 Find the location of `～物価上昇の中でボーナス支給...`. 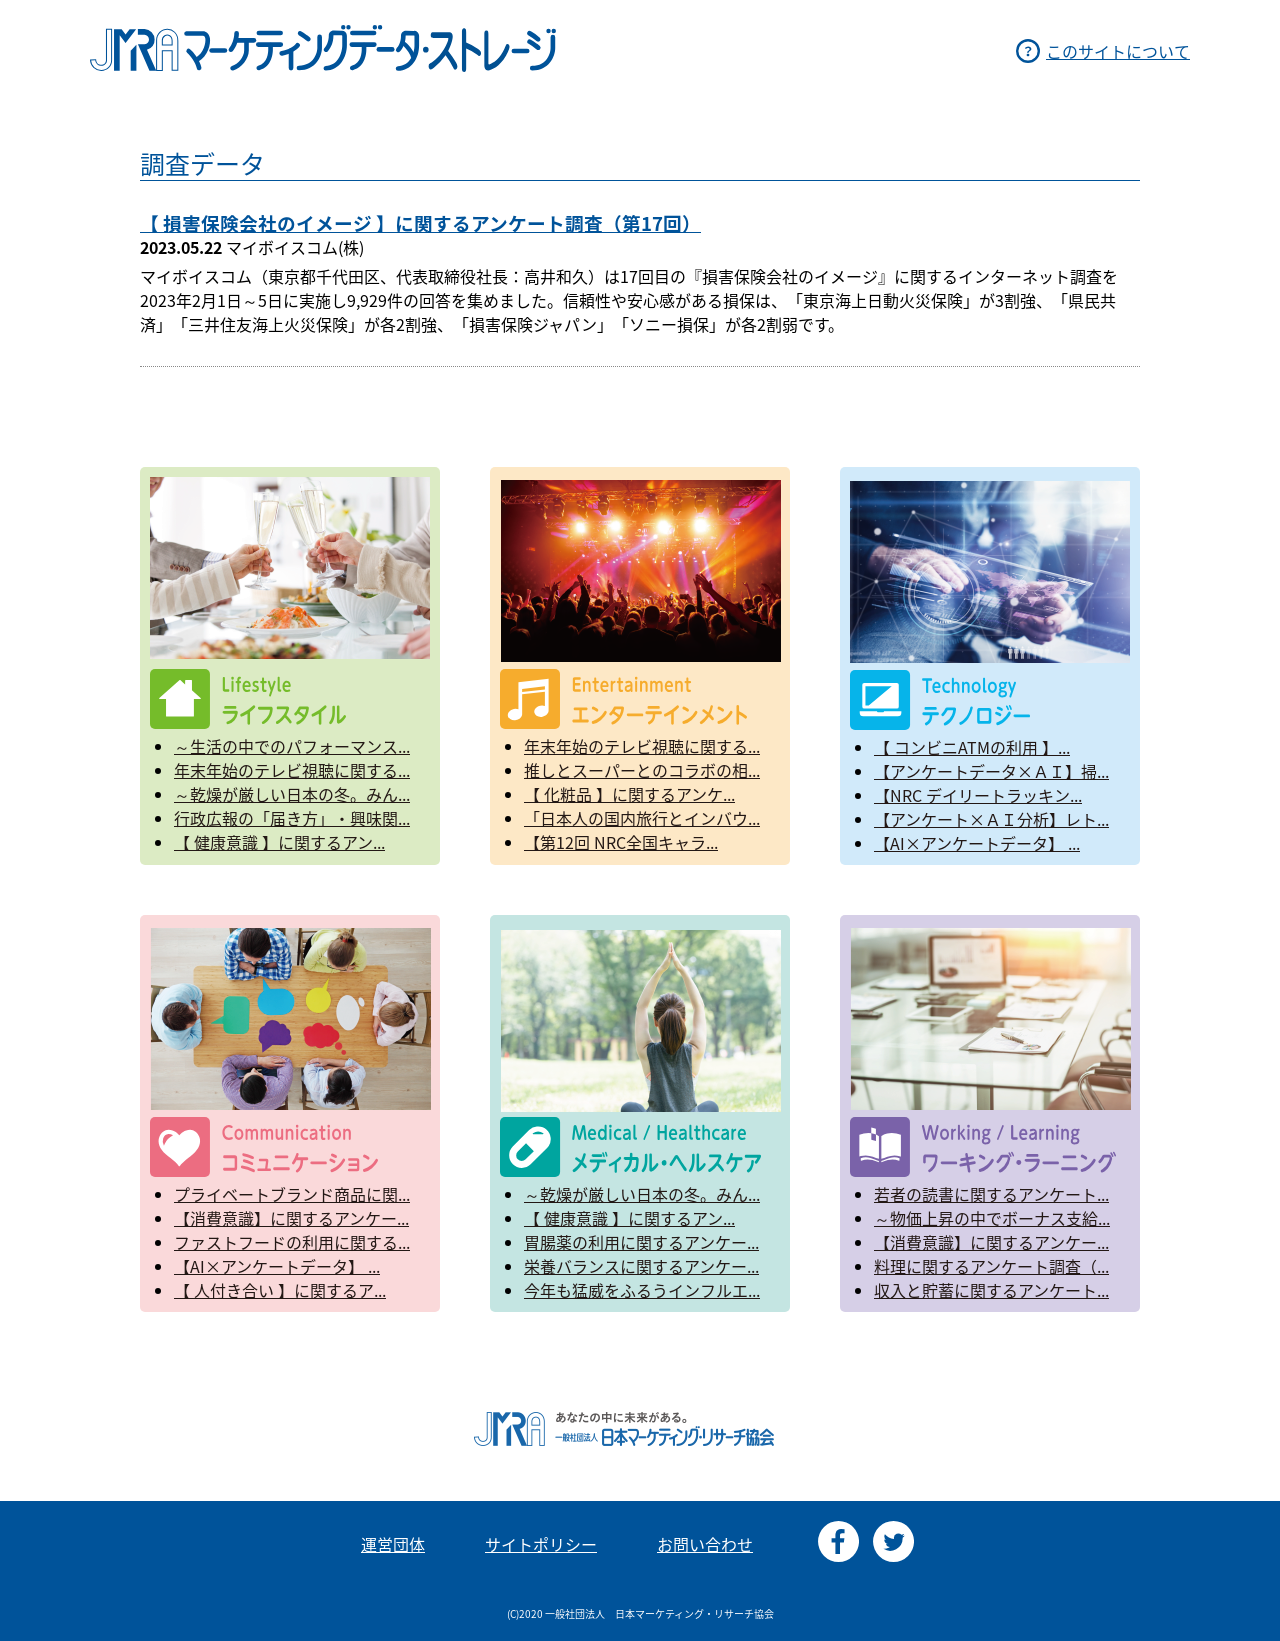

～物価上昇の中でボーナス支給... is located at coordinates (992, 1218).